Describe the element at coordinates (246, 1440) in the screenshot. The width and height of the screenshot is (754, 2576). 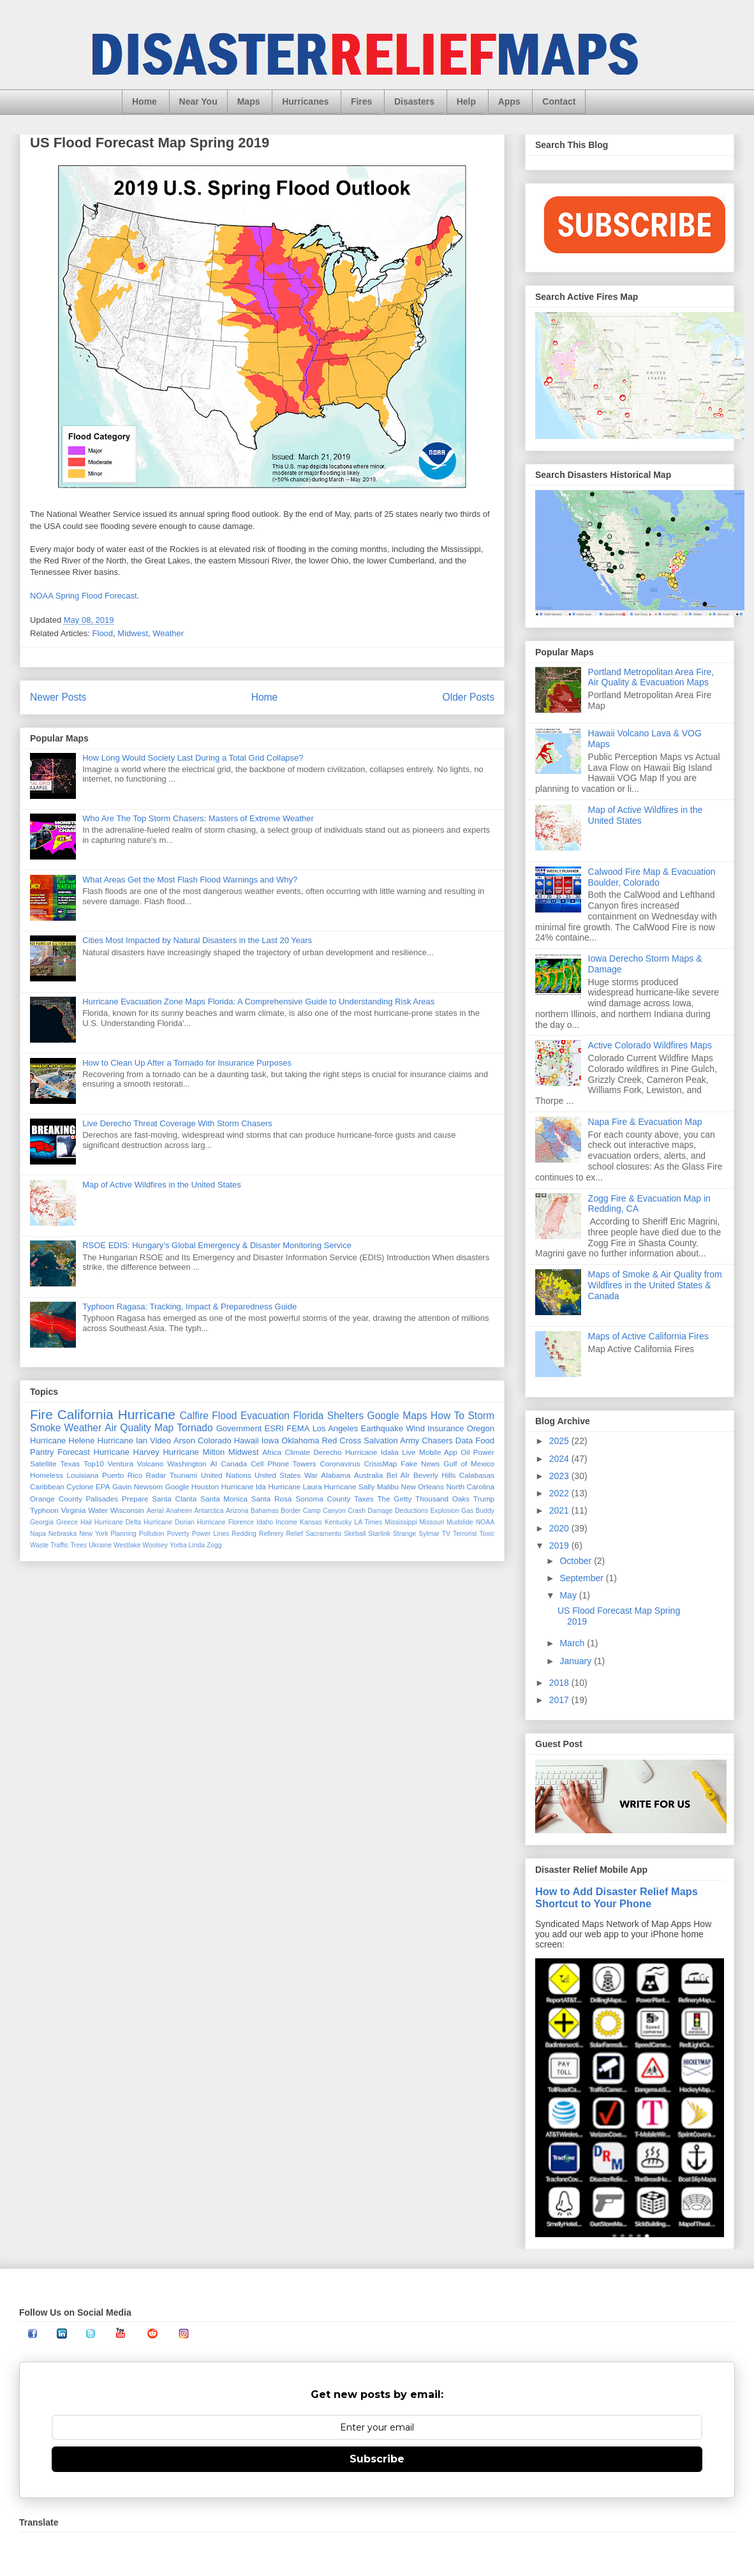
I see `Hawaii` at that location.